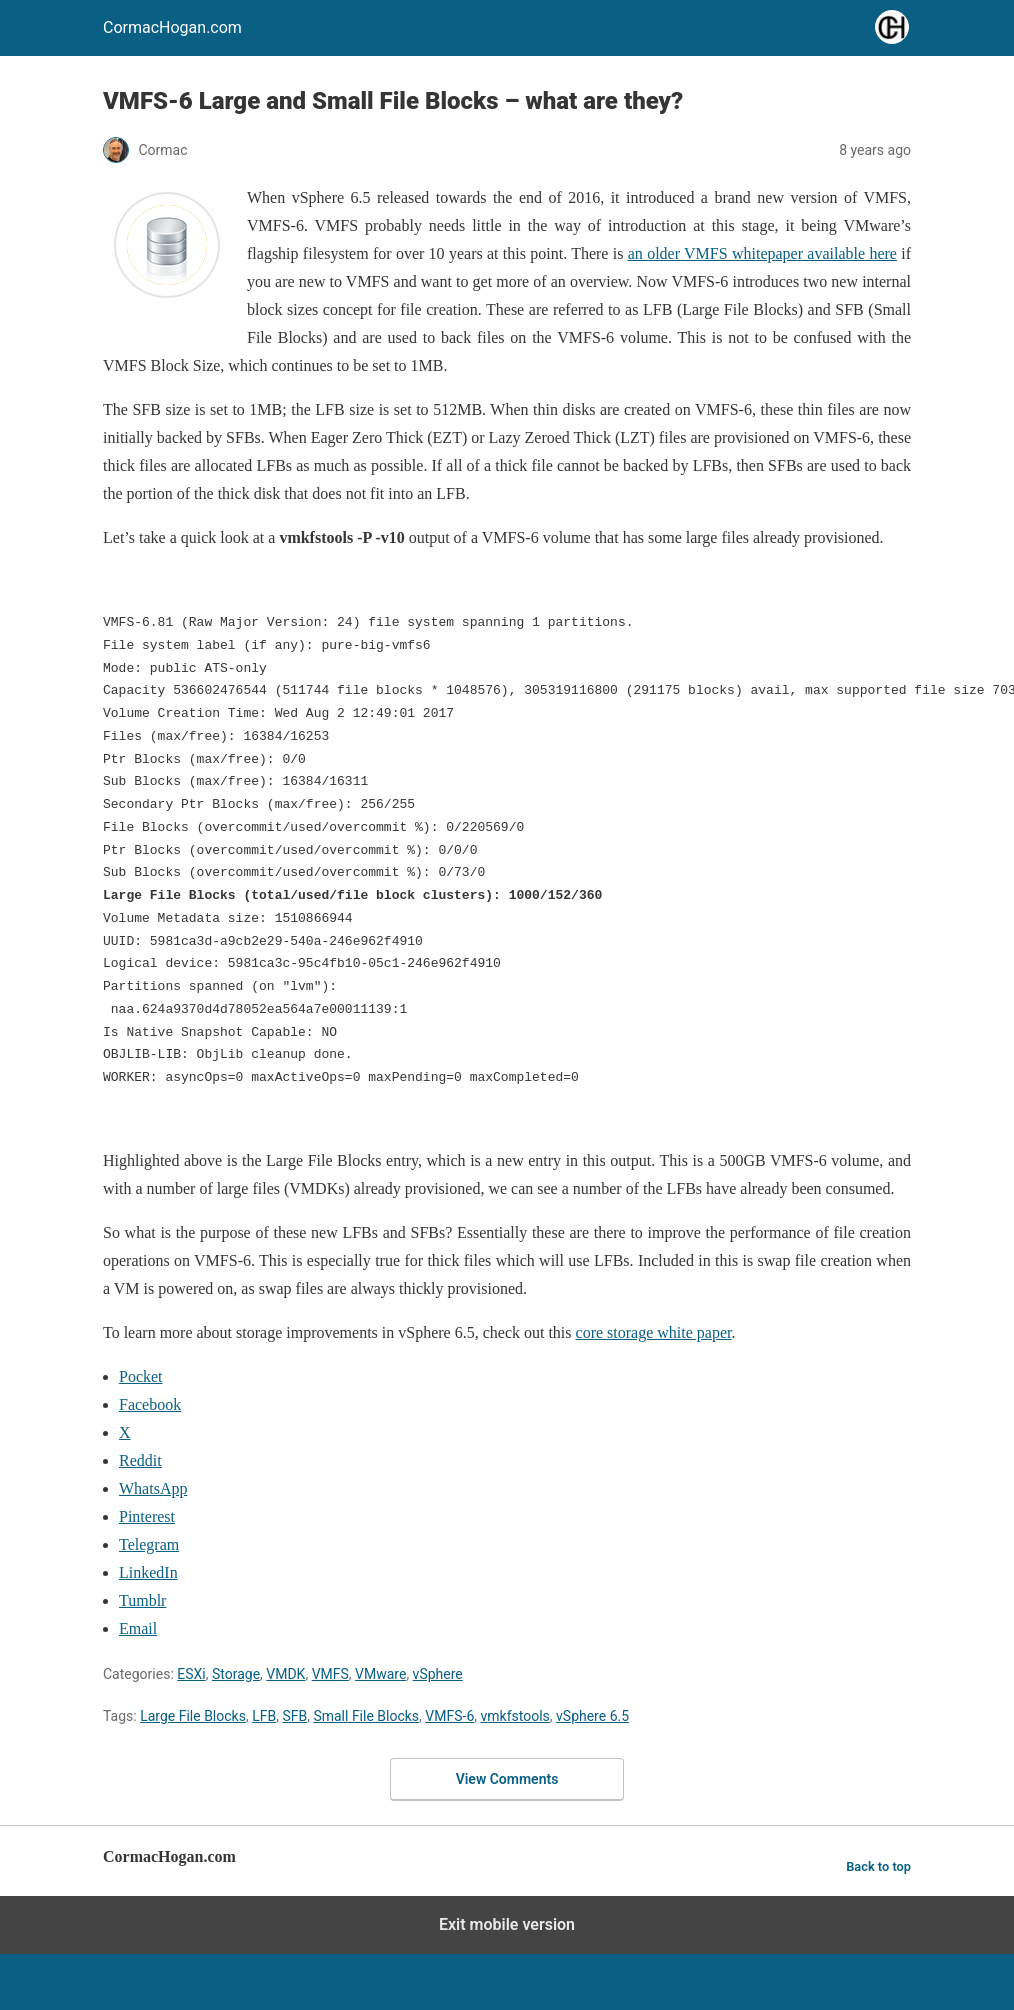  What do you see at coordinates (366, 1716) in the screenshot?
I see `Small File Blocks` at bounding box center [366, 1716].